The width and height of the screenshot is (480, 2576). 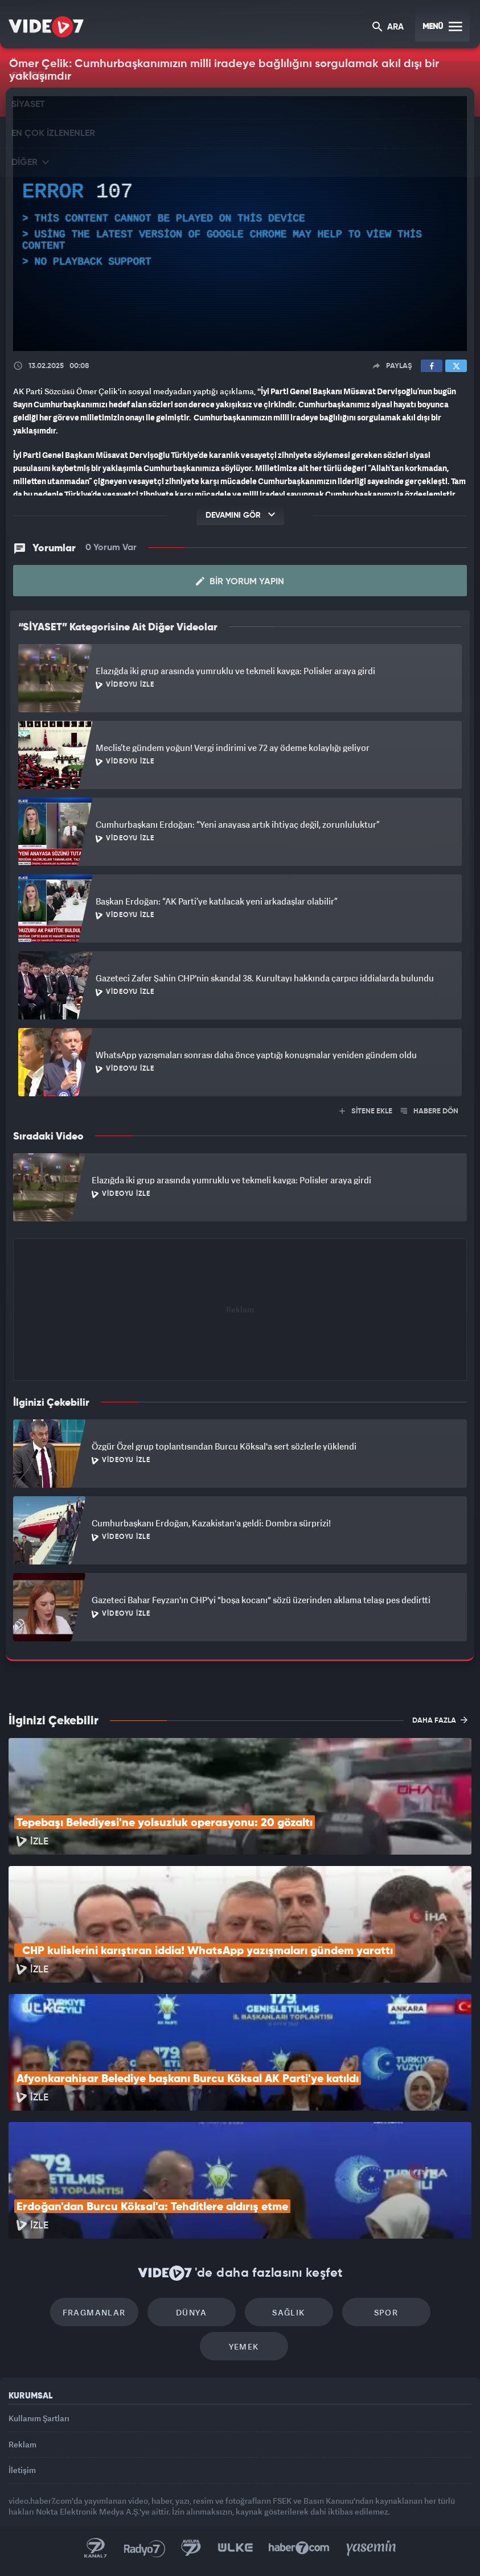 I want to click on ARA, so click(x=388, y=28).